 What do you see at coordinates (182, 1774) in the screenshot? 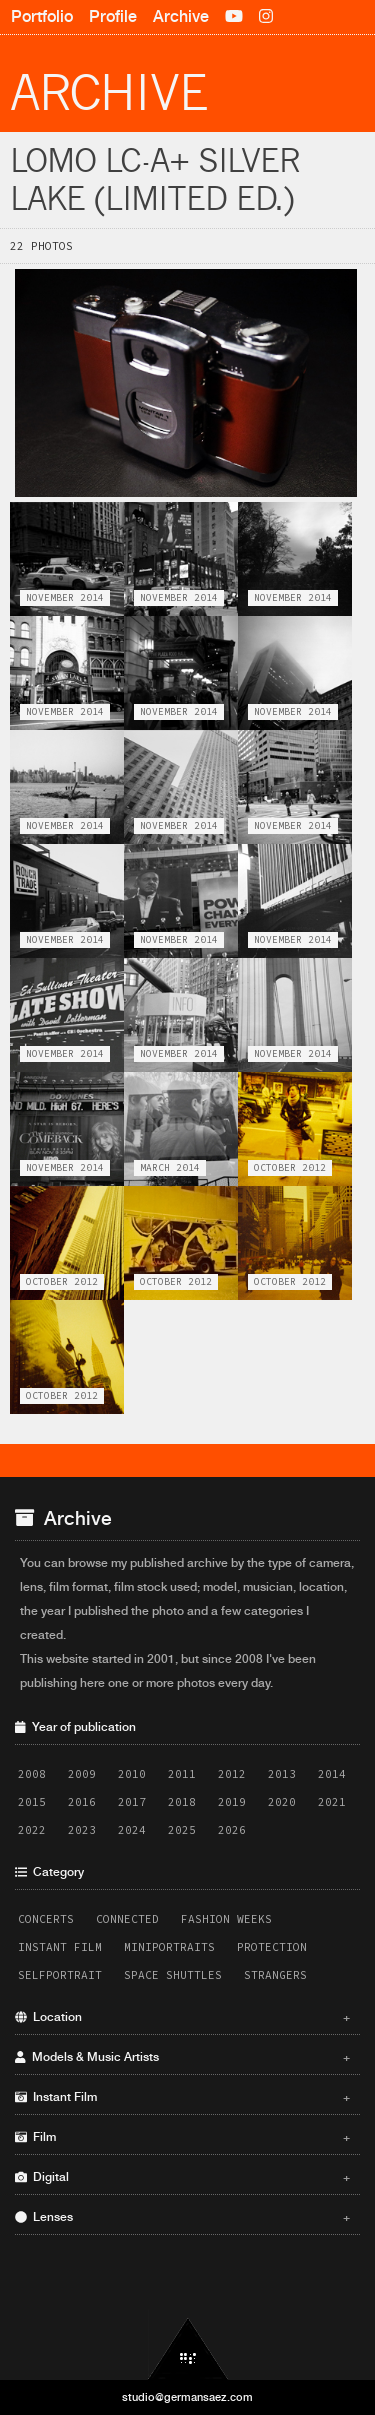
I see `2011` at bounding box center [182, 1774].